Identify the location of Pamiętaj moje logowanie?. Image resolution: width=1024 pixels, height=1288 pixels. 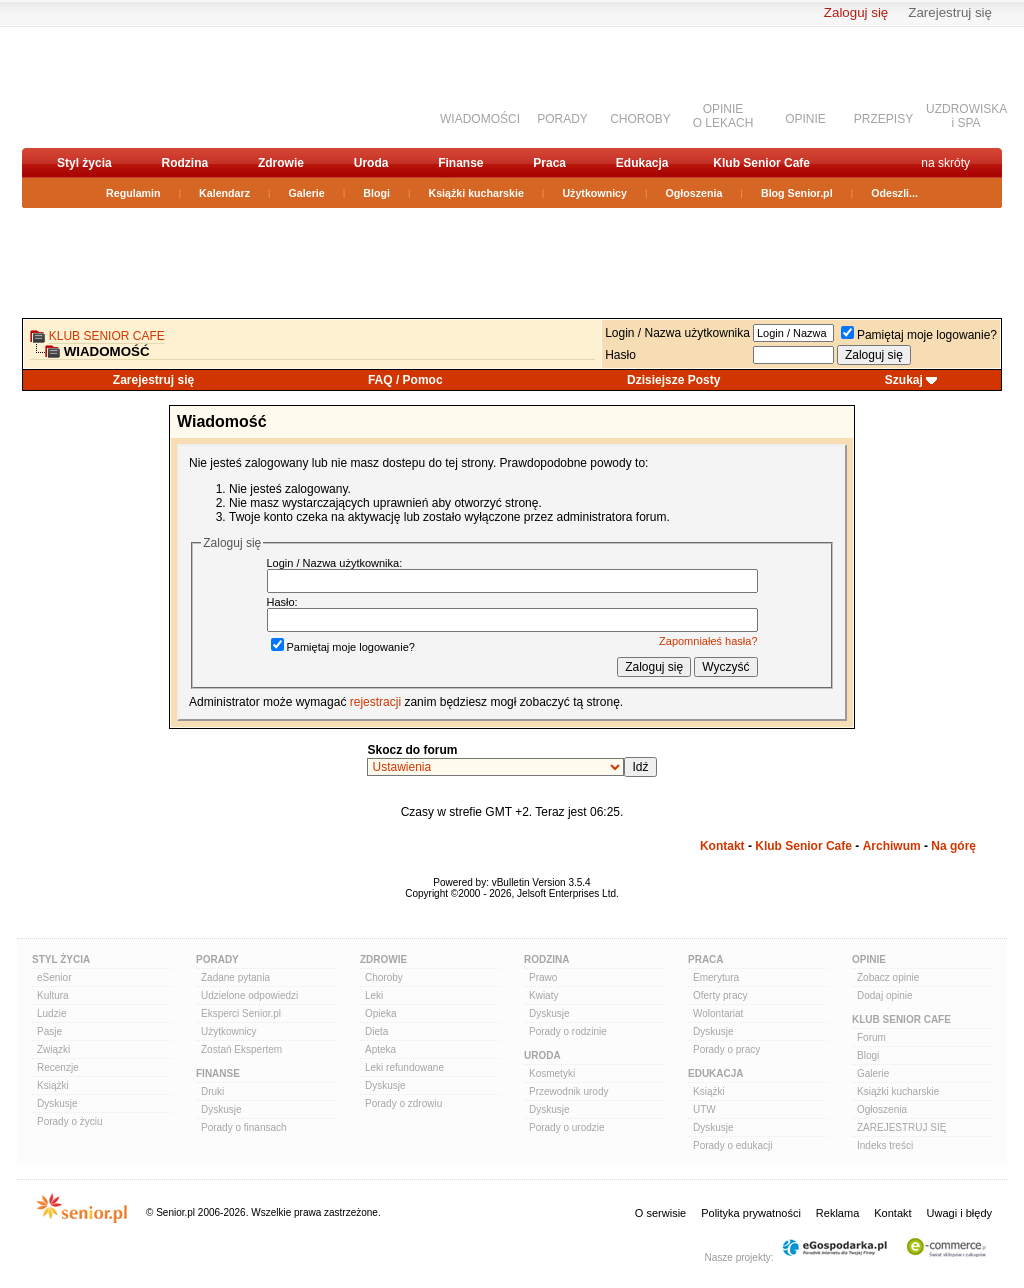
(919, 335).